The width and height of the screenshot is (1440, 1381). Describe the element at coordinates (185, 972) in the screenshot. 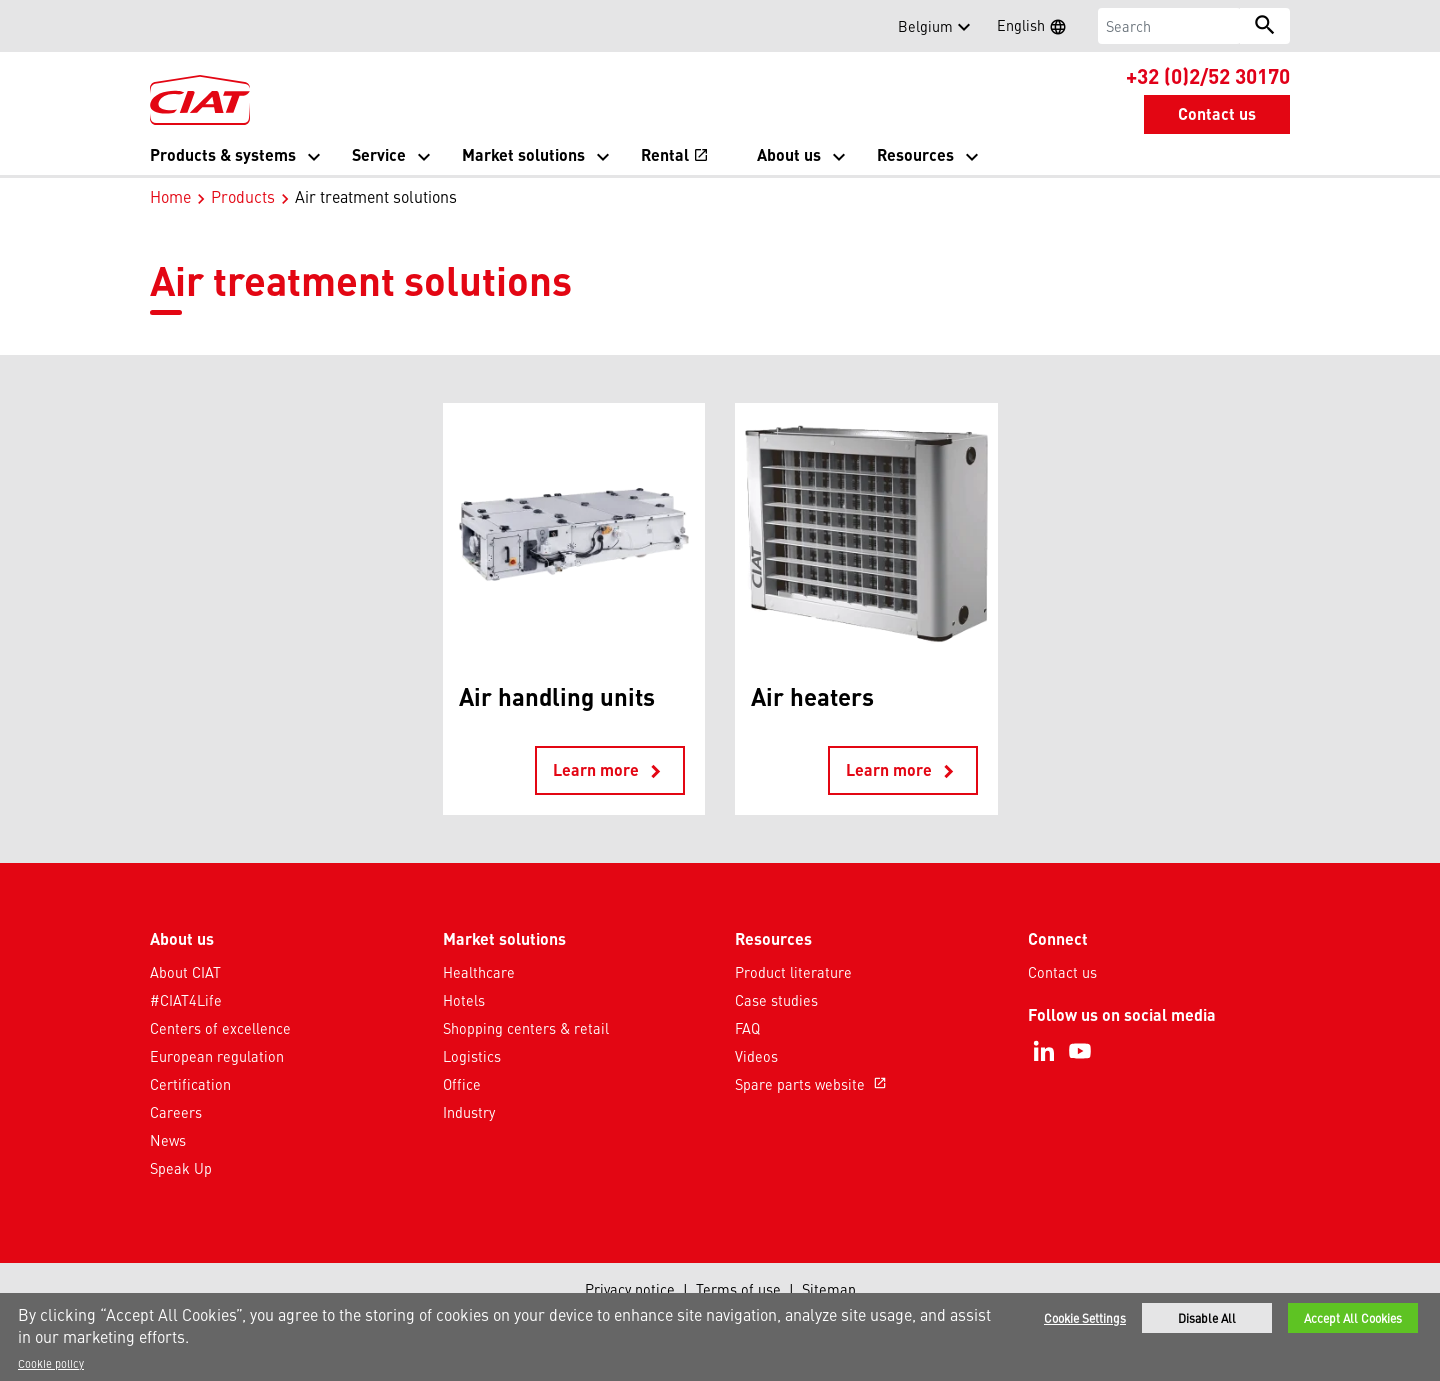

I see `About CIAT` at that location.